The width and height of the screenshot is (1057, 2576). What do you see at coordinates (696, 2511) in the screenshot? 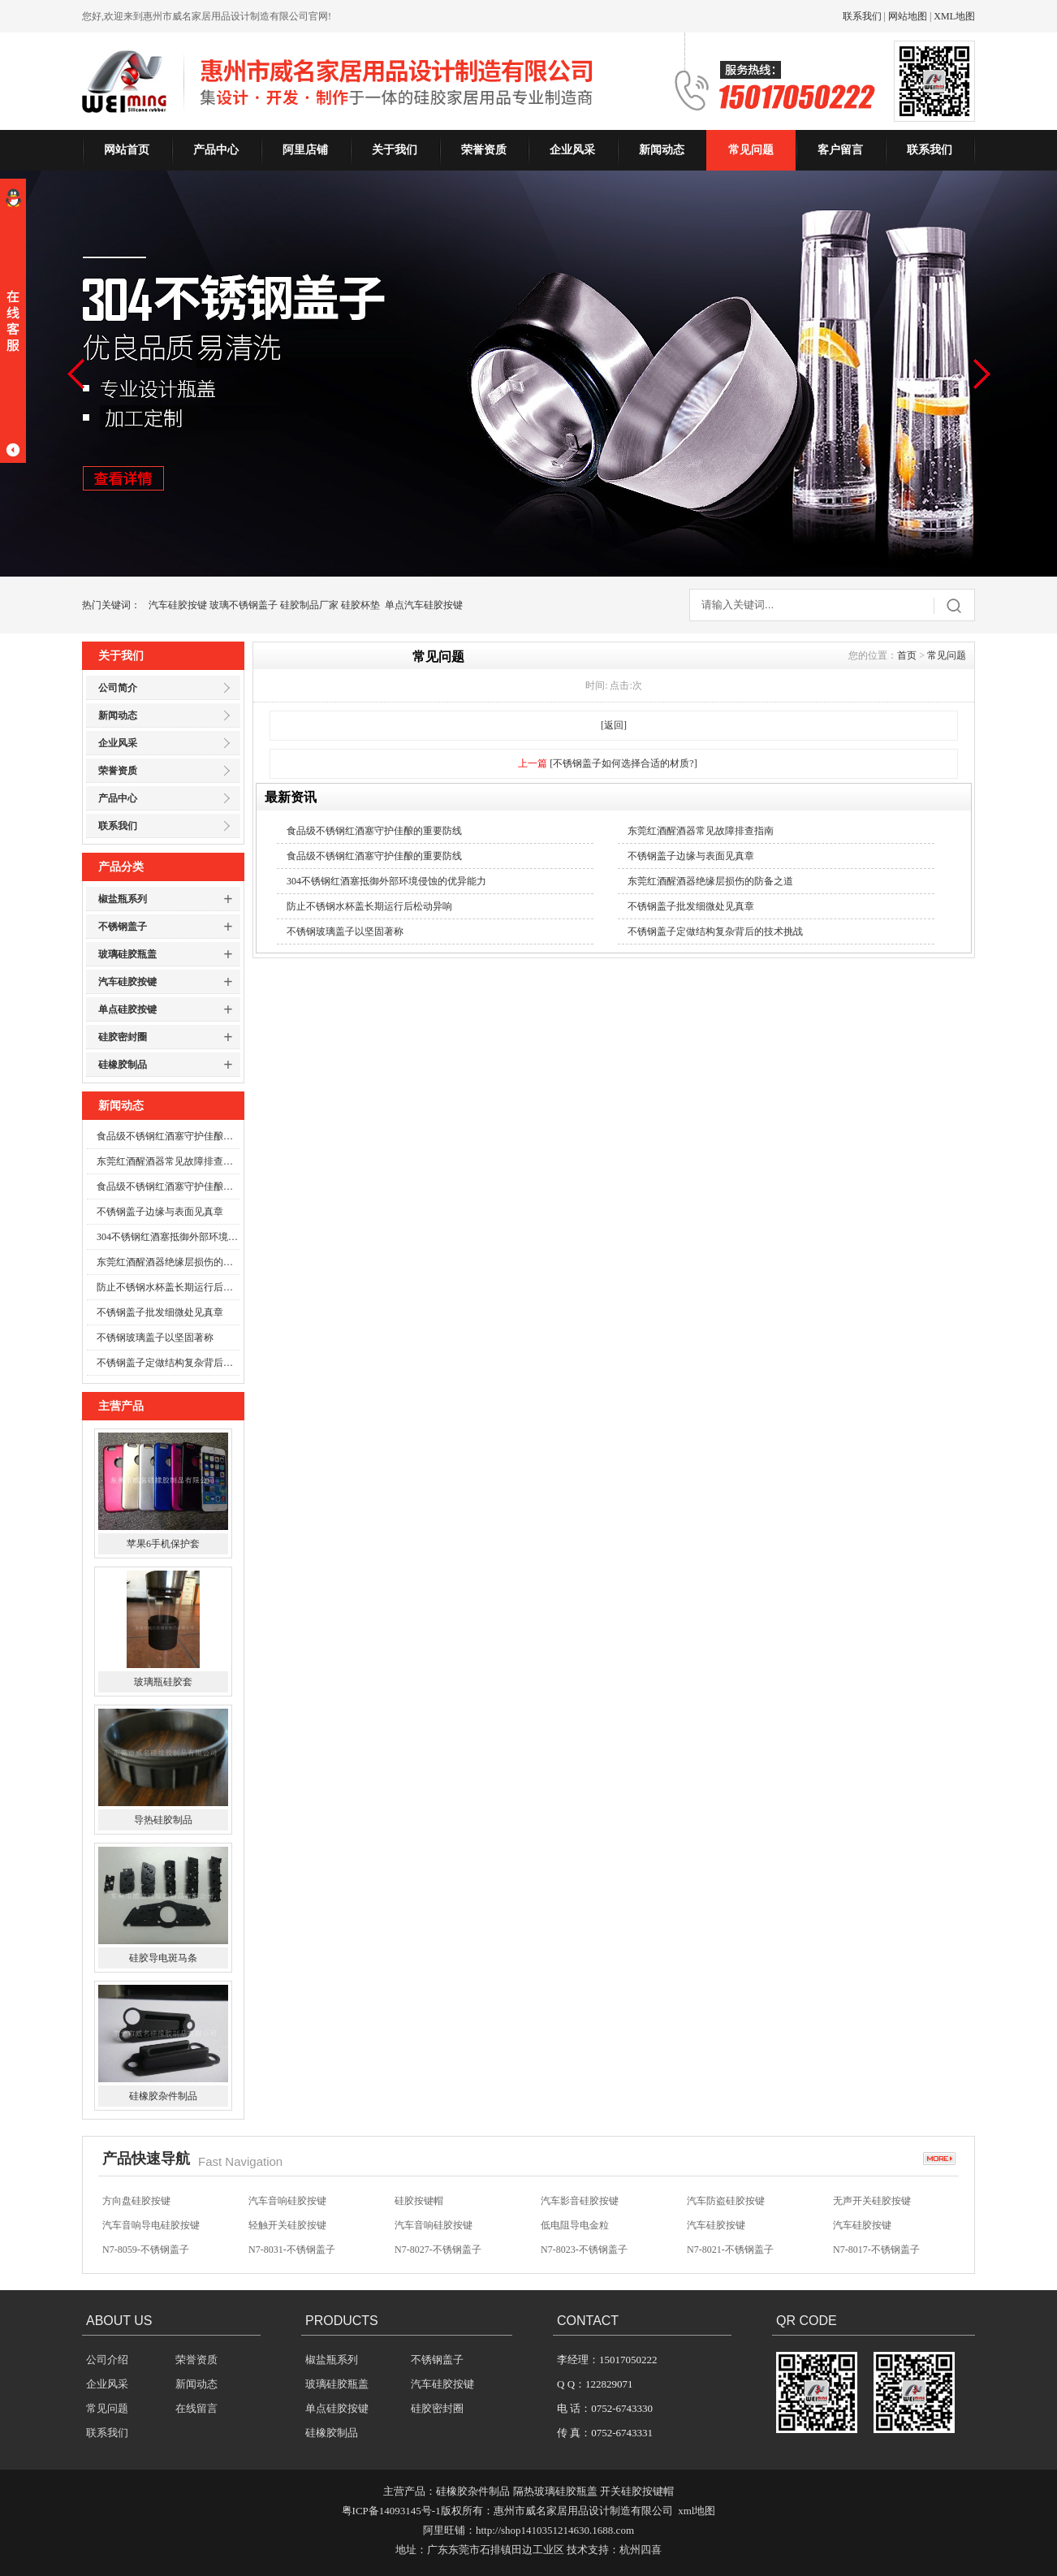
I see `xml地图` at bounding box center [696, 2511].